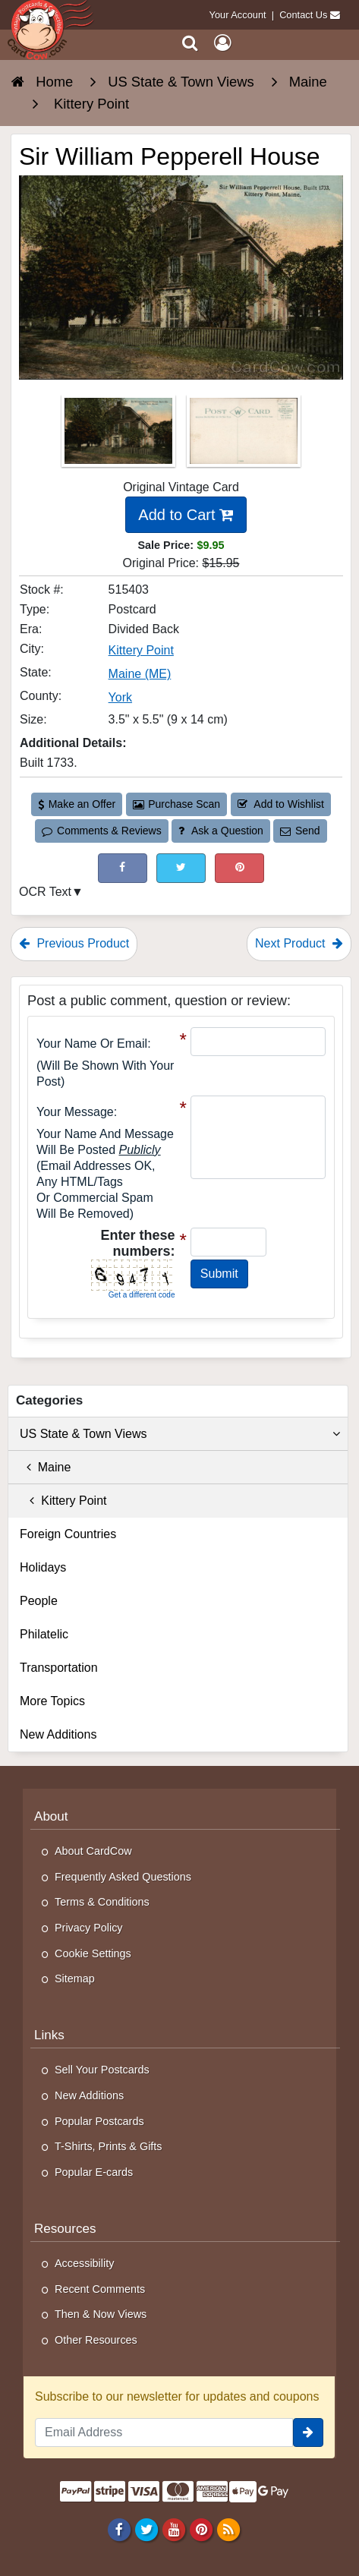 The width and height of the screenshot is (359, 2576). Describe the element at coordinates (102, 2070) in the screenshot. I see `Sell Your Postcards` at that location.